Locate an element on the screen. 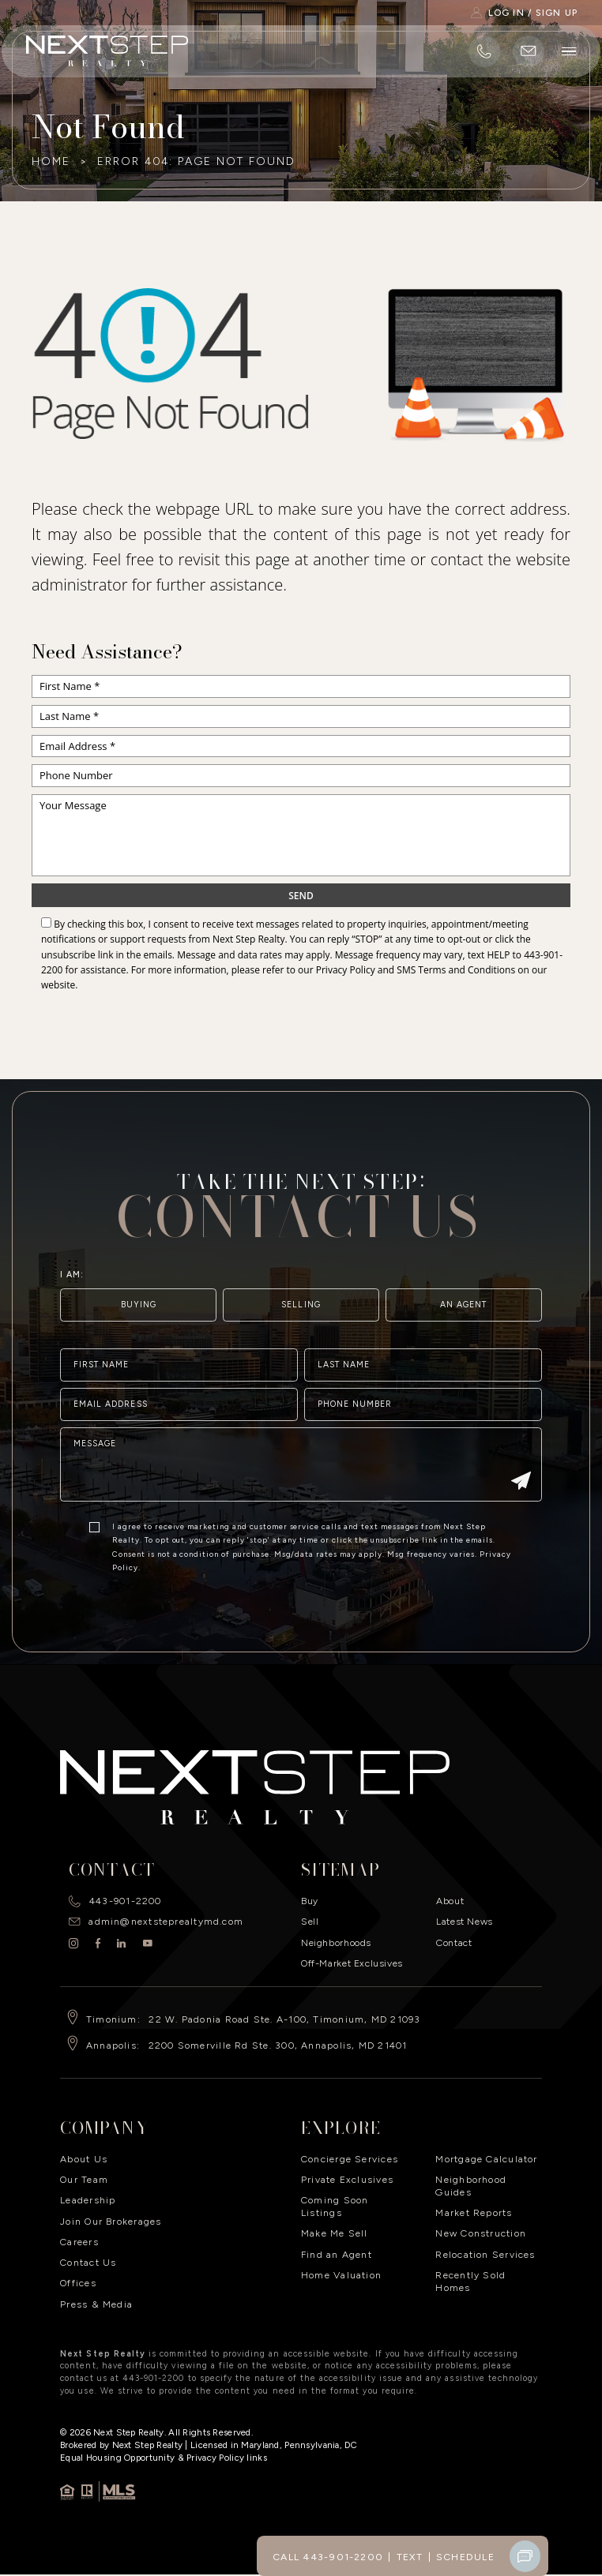  Latest News is located at coordinates (464, 1921).